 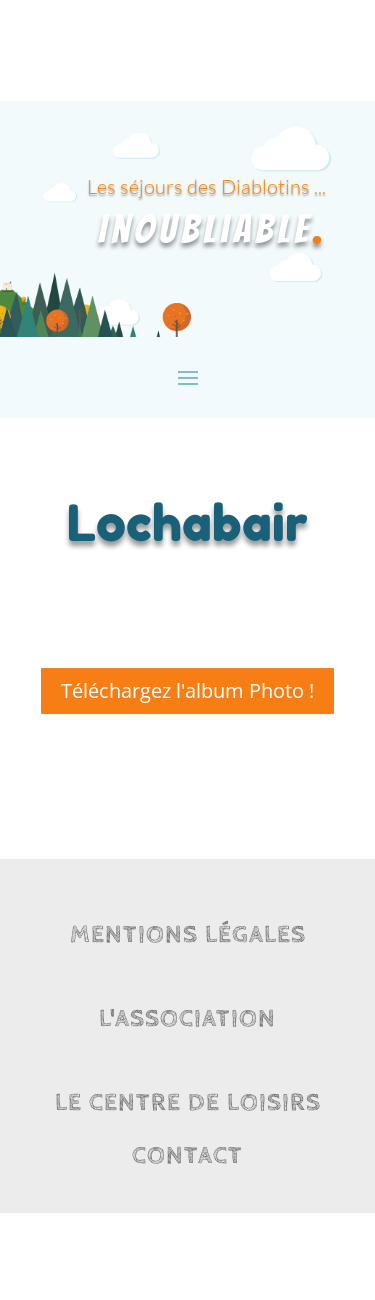 What do you see at coordinates (187, 690) in the screenshot?
I see `Téléchargez l'album Photo !` at bounding box center [187, 690].